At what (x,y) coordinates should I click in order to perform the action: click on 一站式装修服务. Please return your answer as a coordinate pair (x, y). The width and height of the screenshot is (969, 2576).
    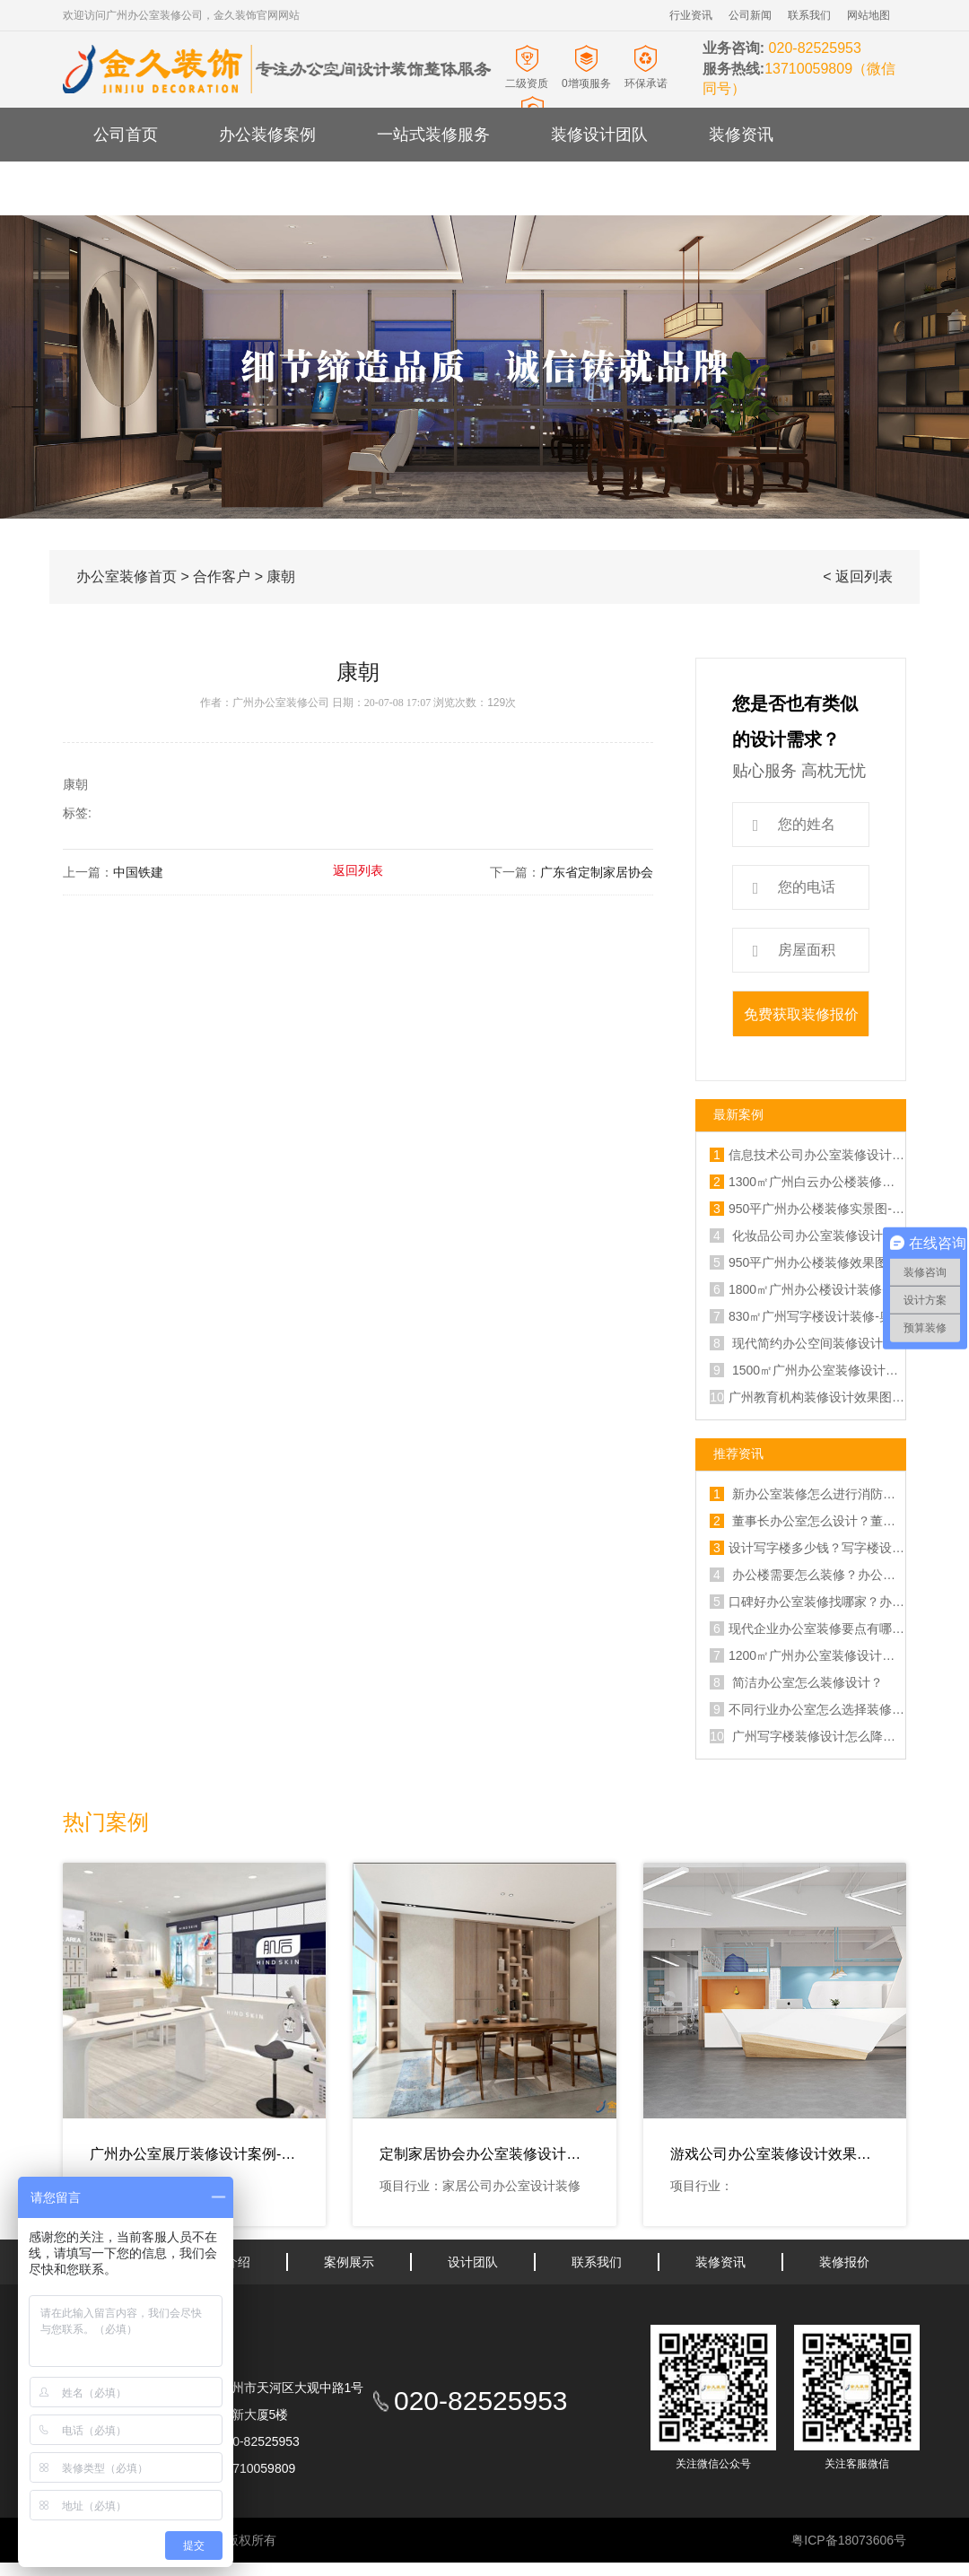
    Looking at the image, I should click on (433, 135).